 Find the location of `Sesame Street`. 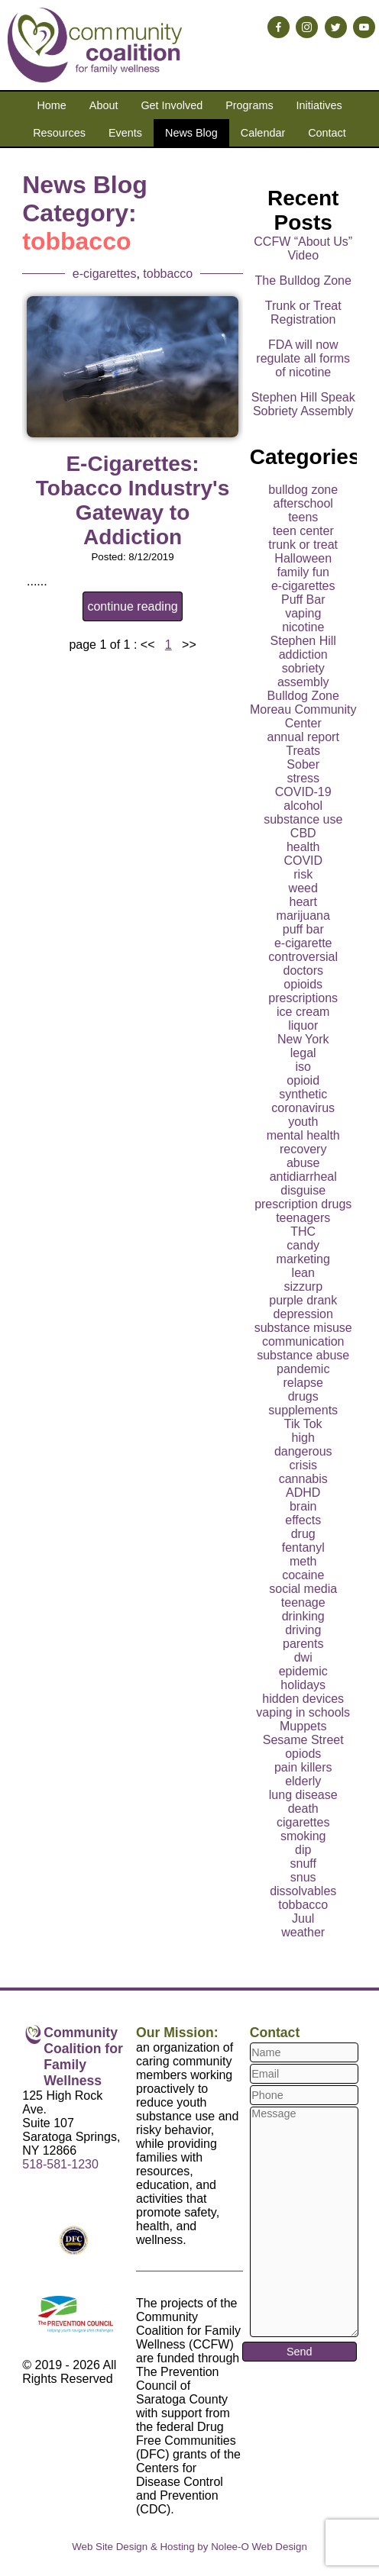

Sesame Street is located at coordinates (303, 1739).